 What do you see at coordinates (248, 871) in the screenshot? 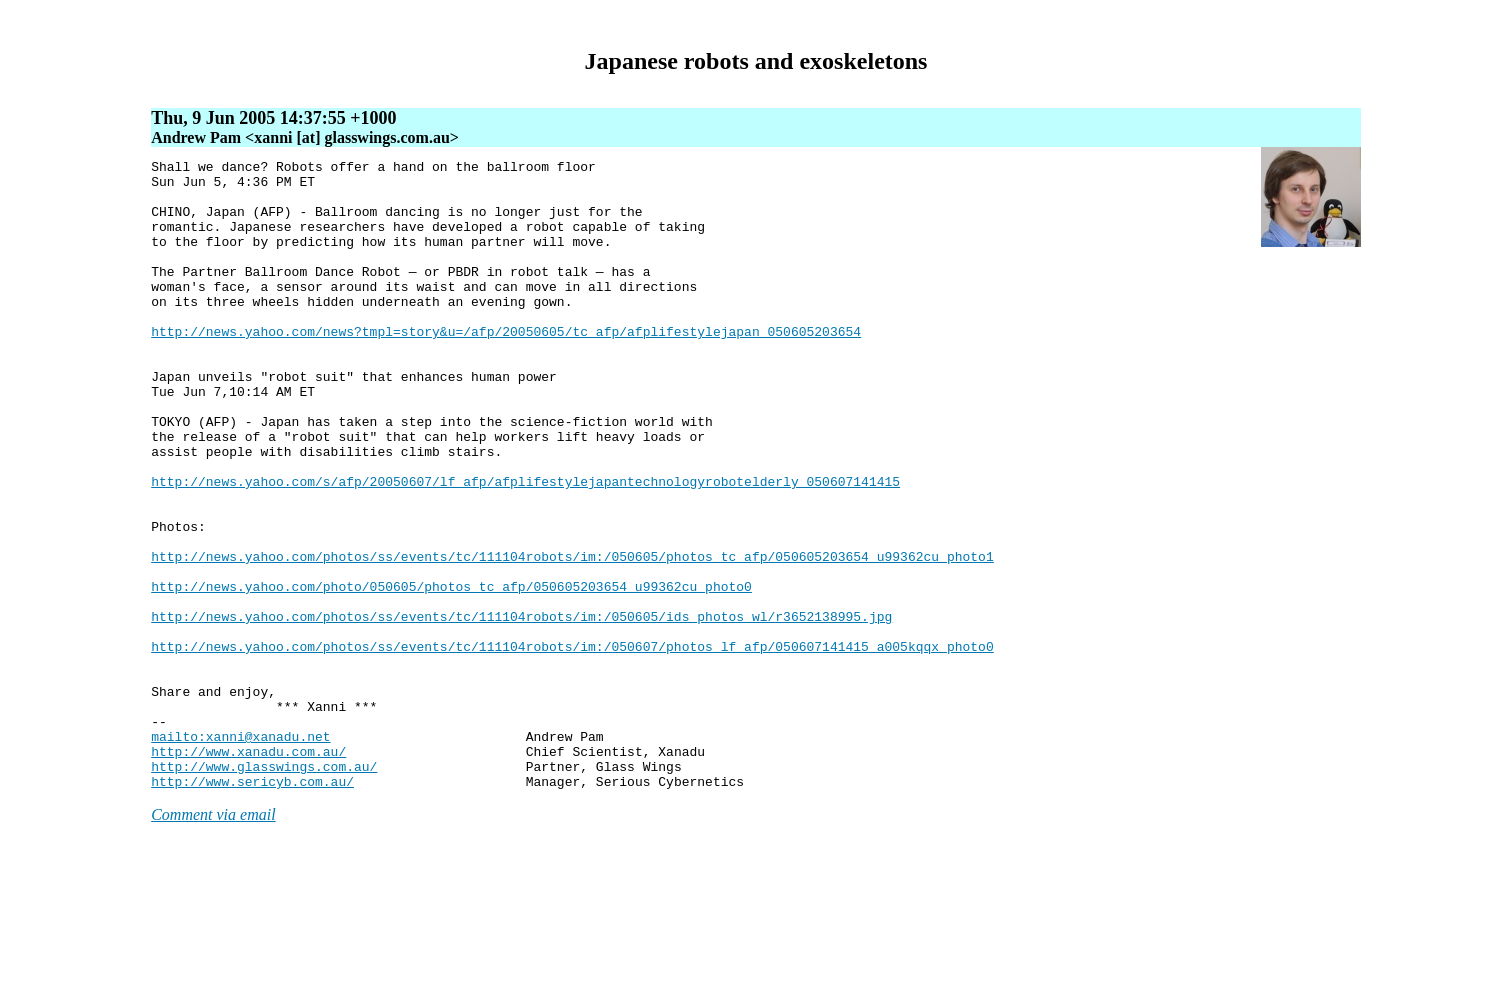
I see `http://www.xanadu.com.au/` at bounding box center [248, 871].